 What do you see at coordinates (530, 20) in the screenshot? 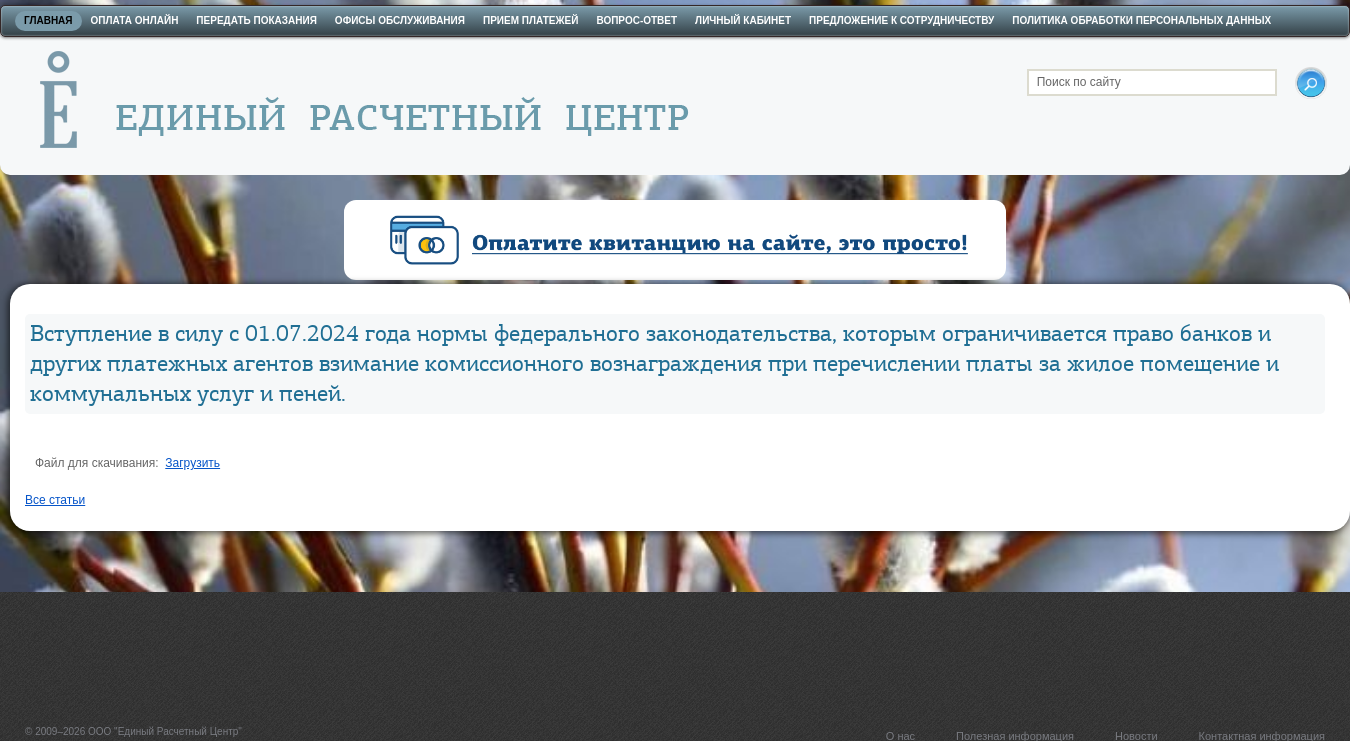
I see `Прием платежей` at bounding box center [530, 20].